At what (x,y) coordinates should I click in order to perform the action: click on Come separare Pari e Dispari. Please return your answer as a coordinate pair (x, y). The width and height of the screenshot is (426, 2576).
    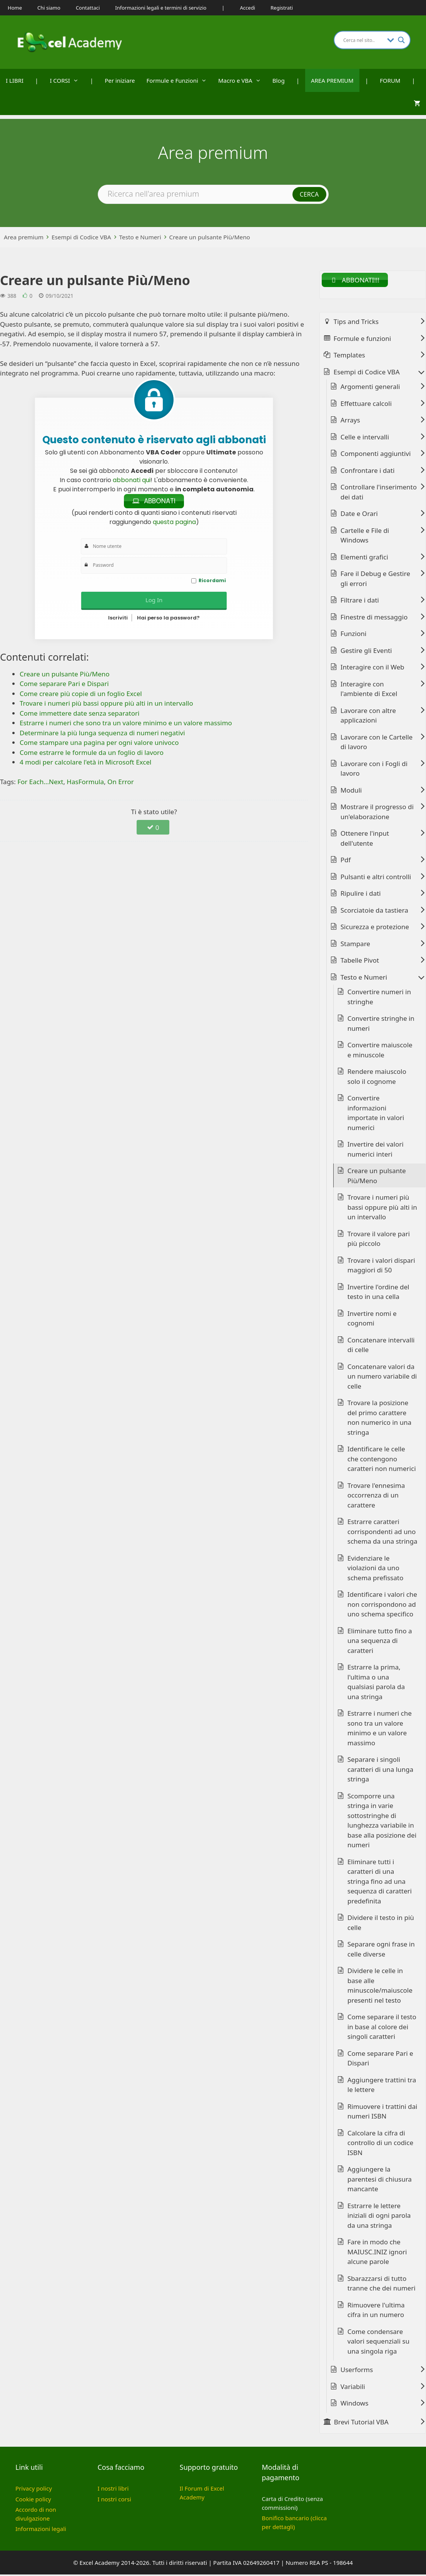
    Looking at the image, I should click on (380, 2059).